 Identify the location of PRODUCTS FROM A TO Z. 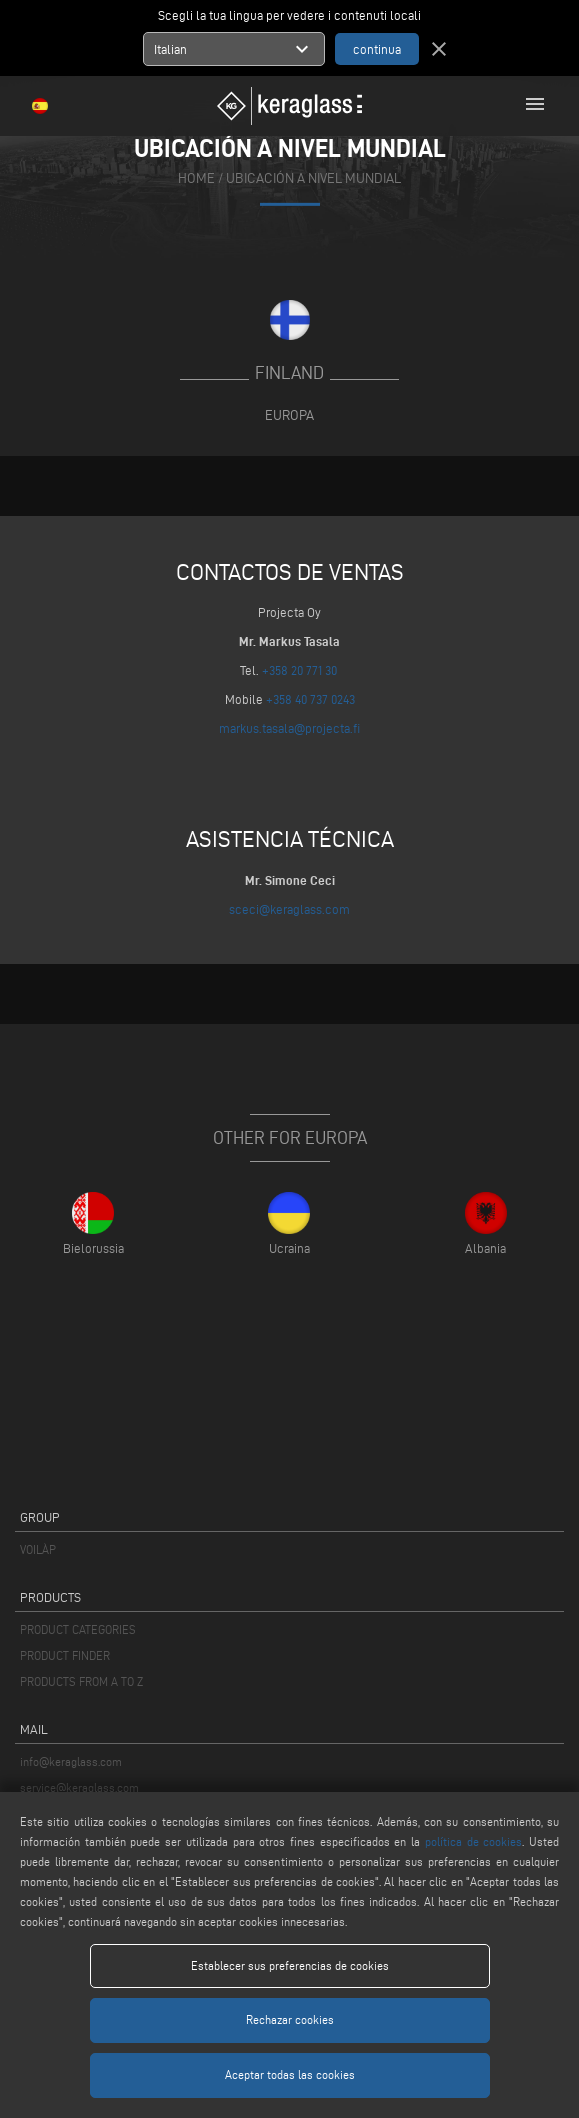
(81, 1681).